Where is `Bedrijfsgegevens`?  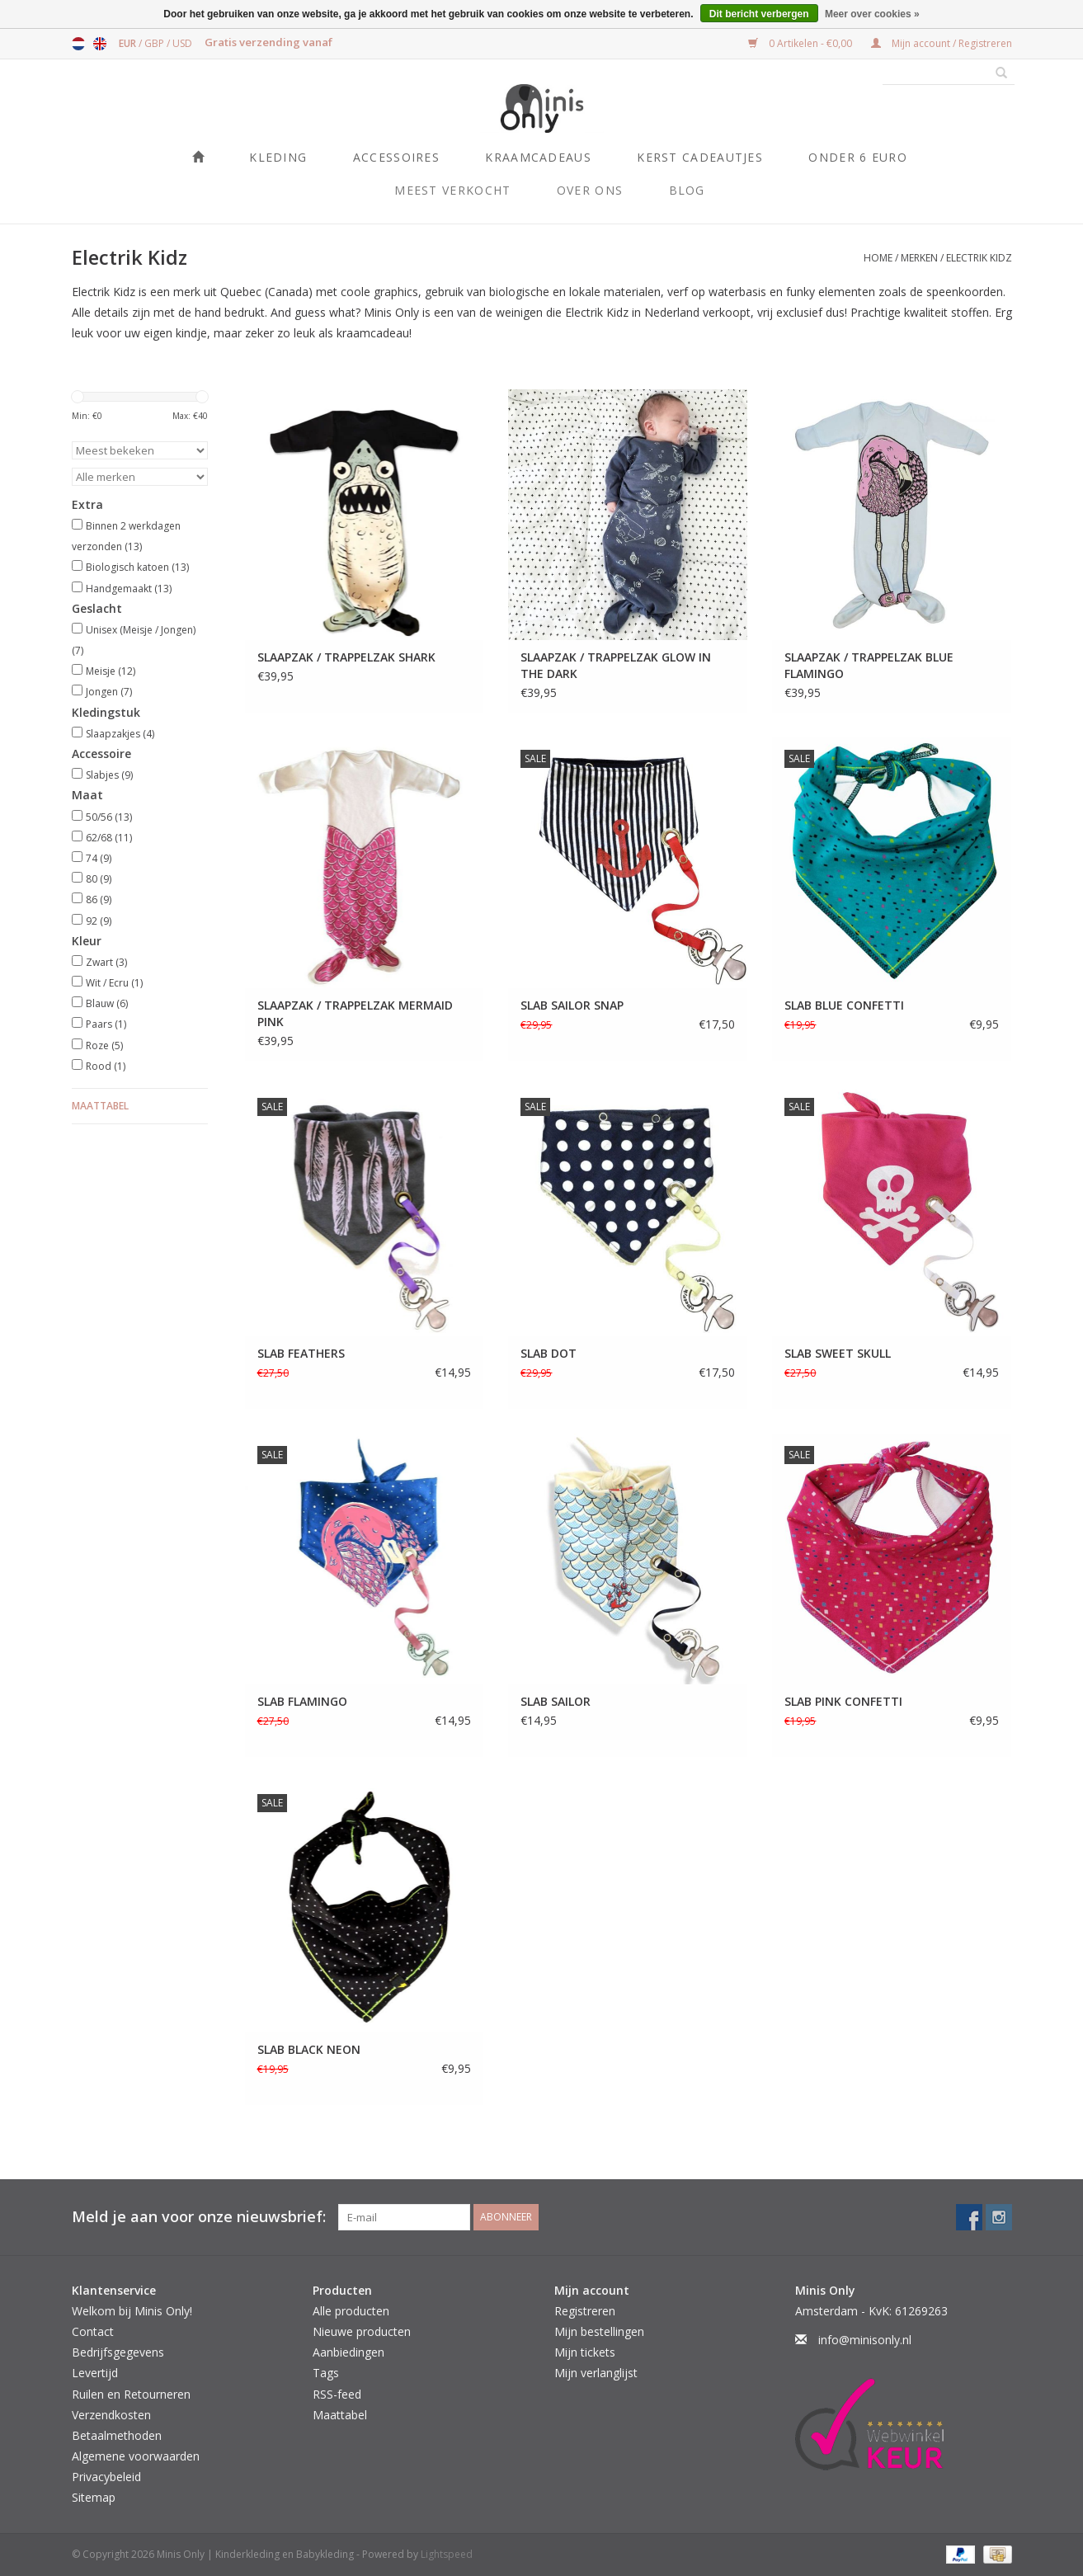
Bedrijfsgegevens is located at coordinates (118, 2352).